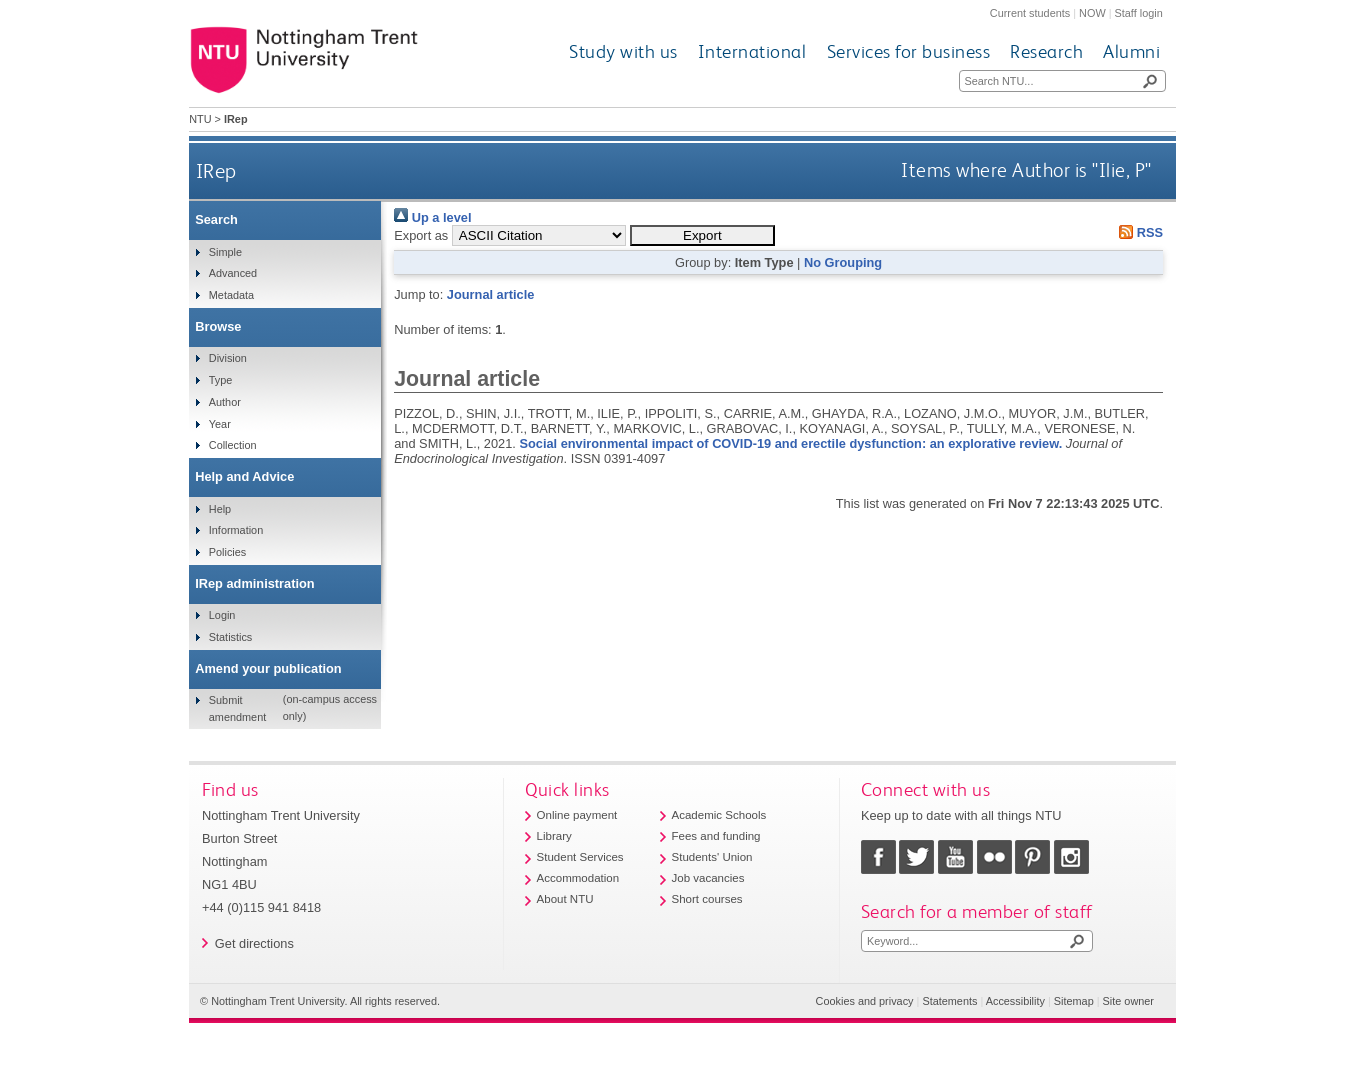  What do you see at coordinates (233, 273) in the screenshot?
I see `Advanced` at bounding box center [233, 273].